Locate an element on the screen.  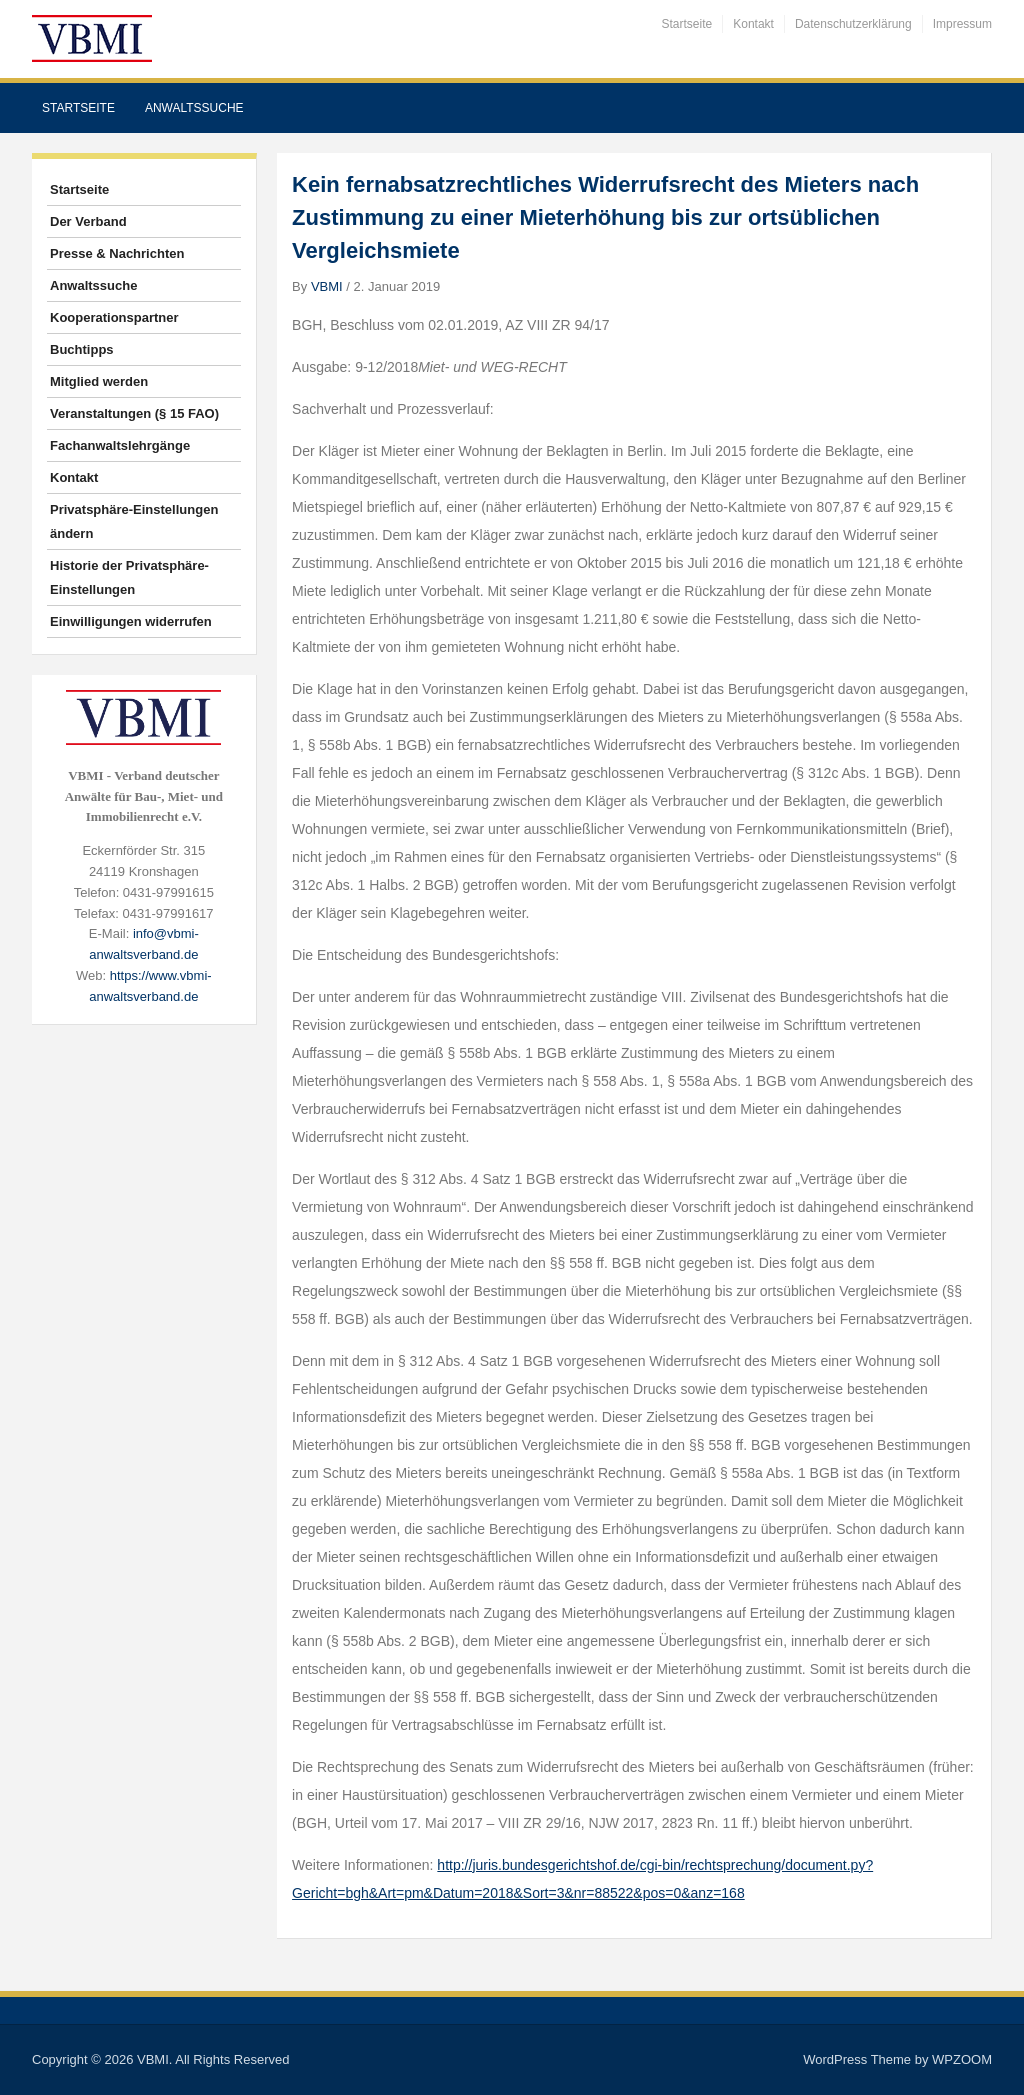
Veranstaltungen (§ 15 FAO) is located at coordinates (134, 413).